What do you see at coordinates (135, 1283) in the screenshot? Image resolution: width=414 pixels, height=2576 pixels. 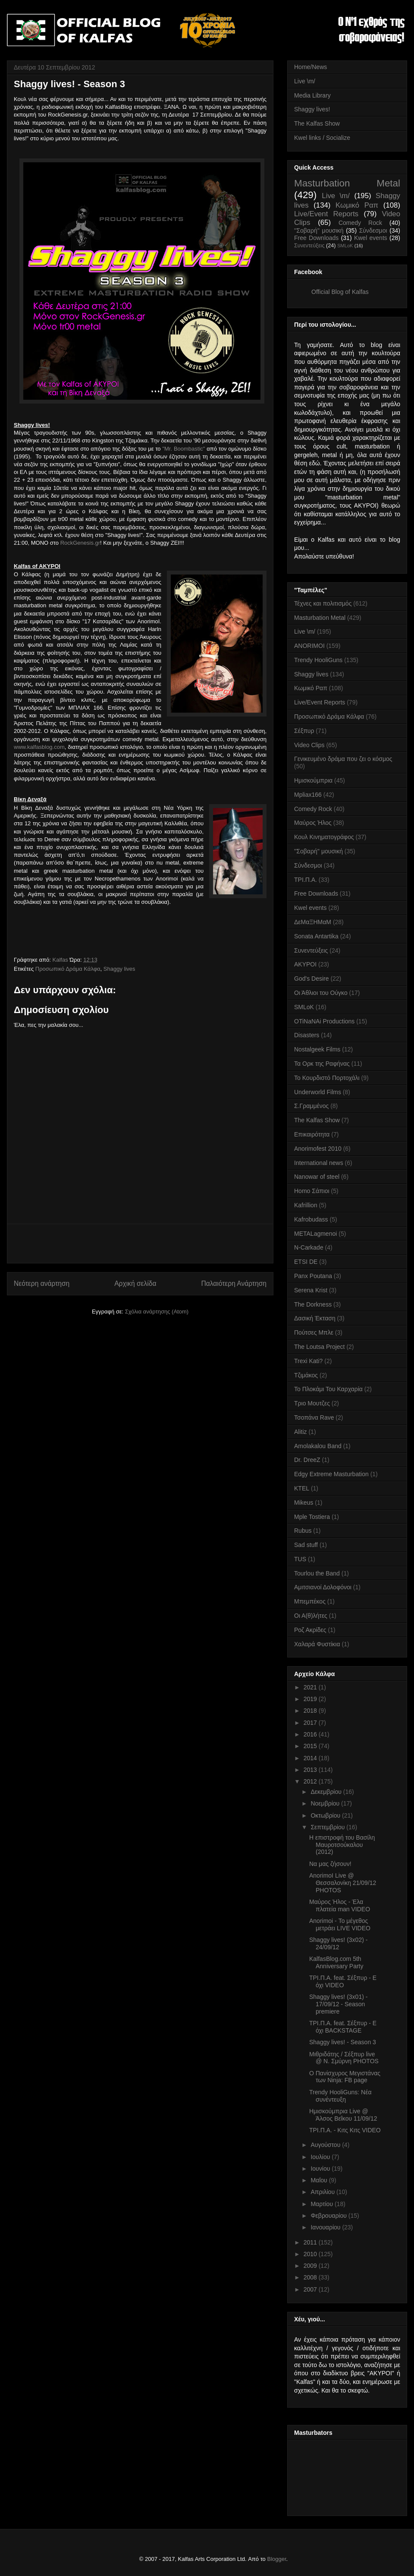 I see `Αρχική σελίδα` at bounding box center [135, 1283].